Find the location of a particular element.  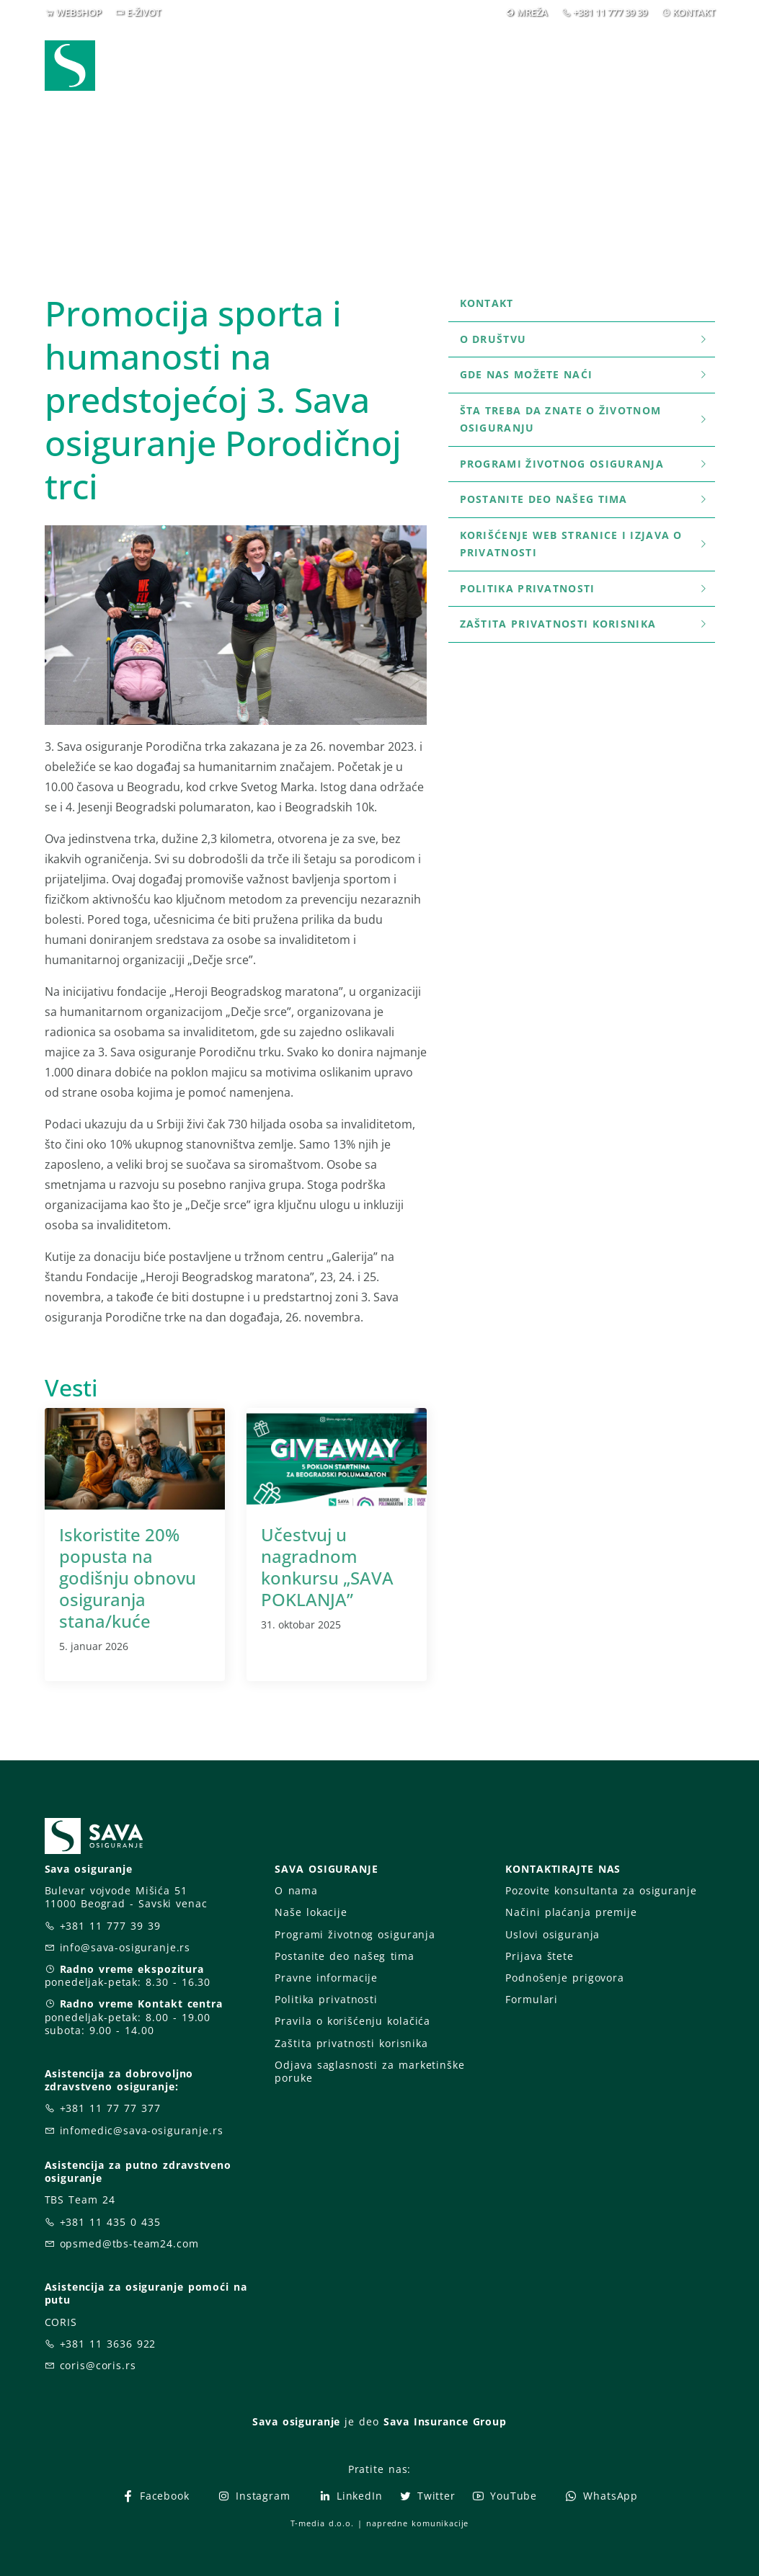

+381 11 77 77 377 is located at coordinates (110, 2108).